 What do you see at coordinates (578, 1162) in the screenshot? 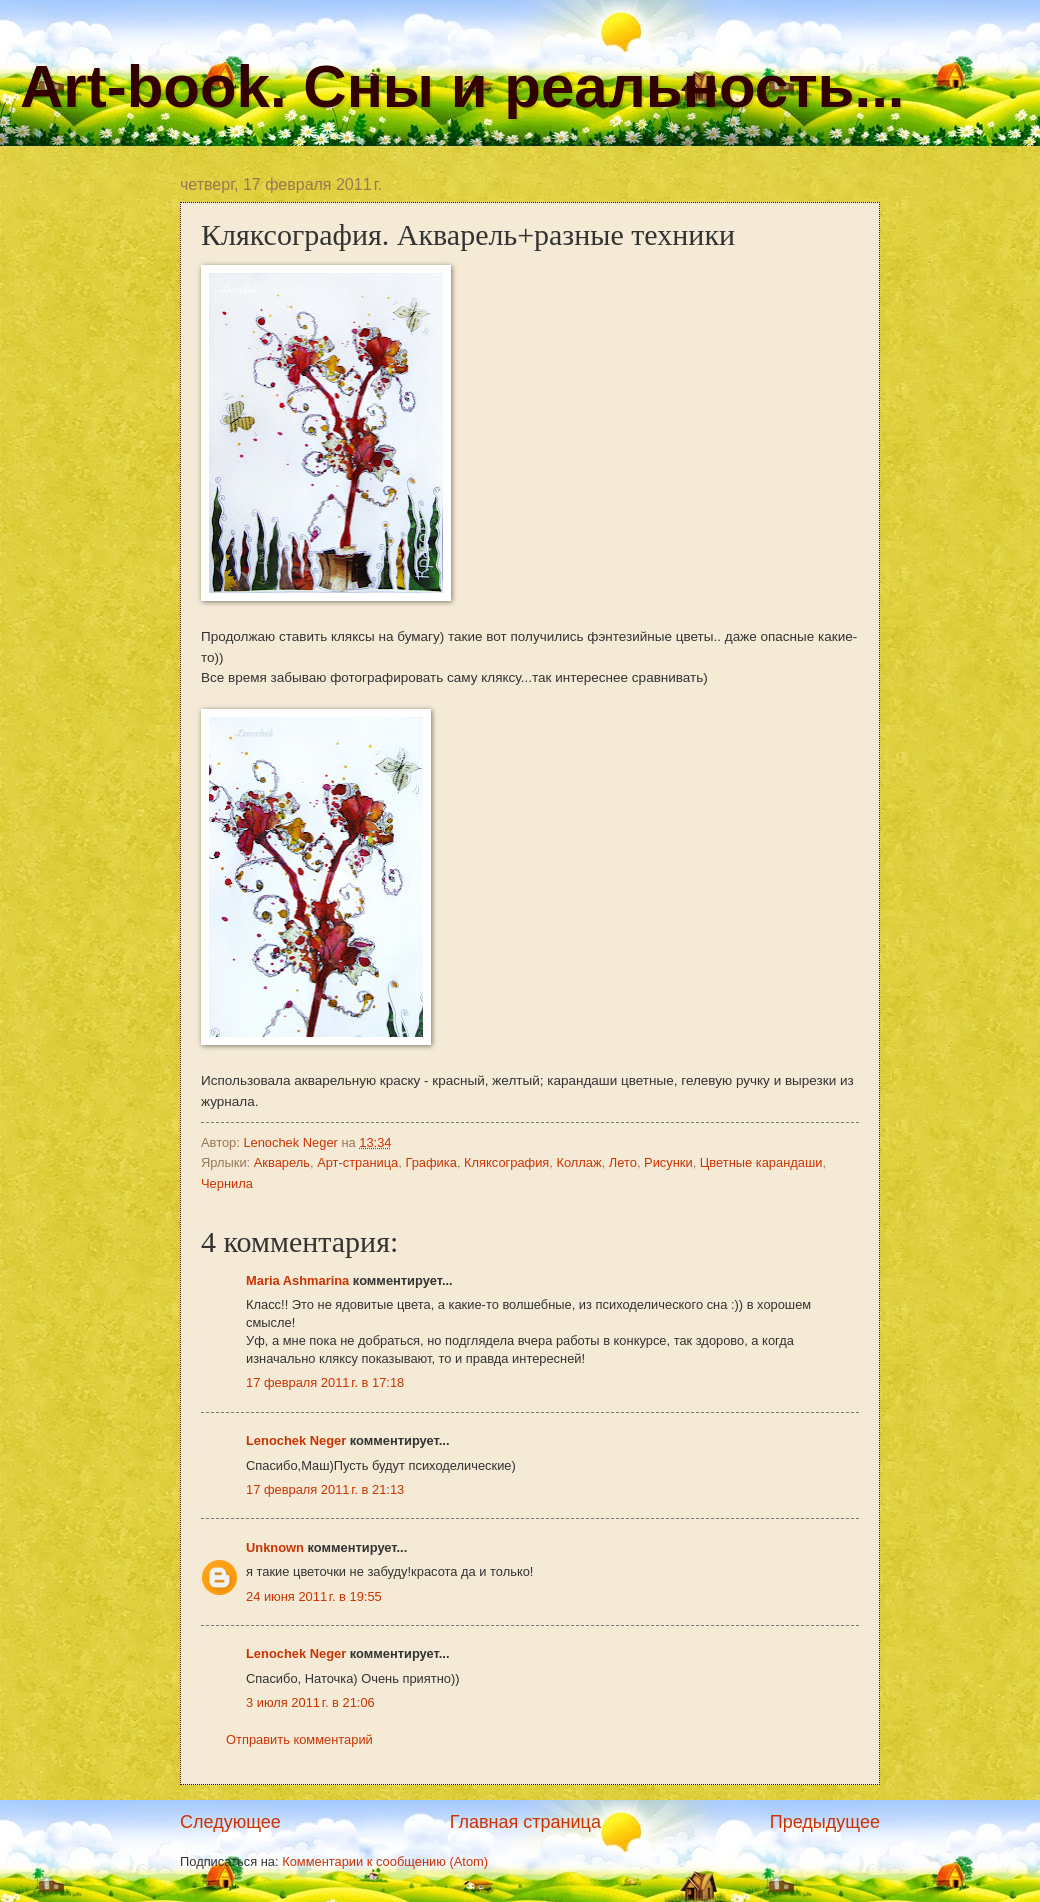
I see `Коллаж` at bounding box center [578, 1162].